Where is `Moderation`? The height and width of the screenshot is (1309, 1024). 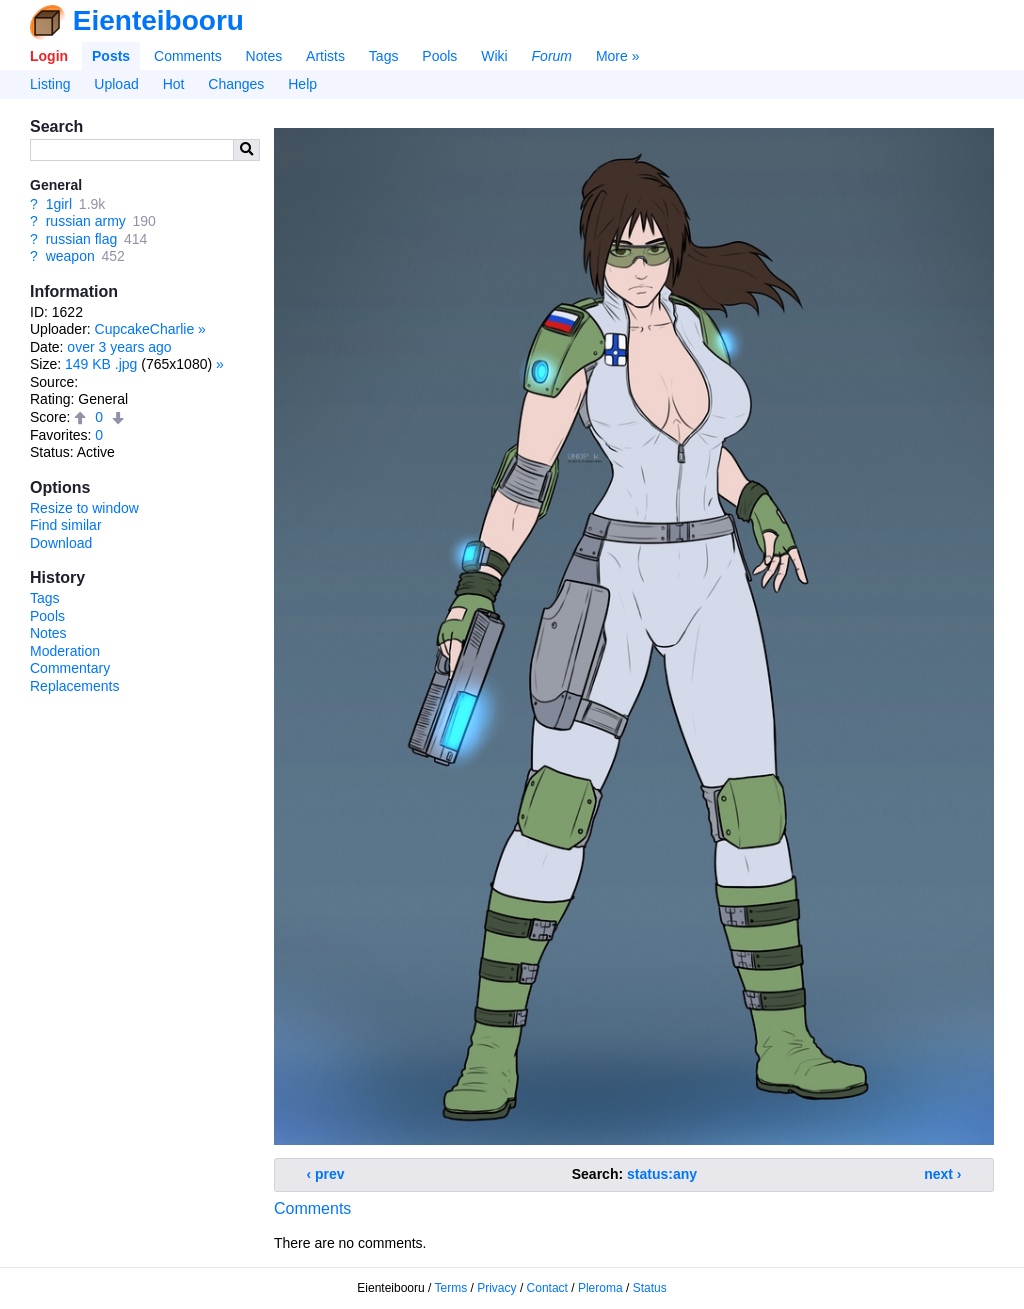 Moderation is located at coordinates (65, 651).